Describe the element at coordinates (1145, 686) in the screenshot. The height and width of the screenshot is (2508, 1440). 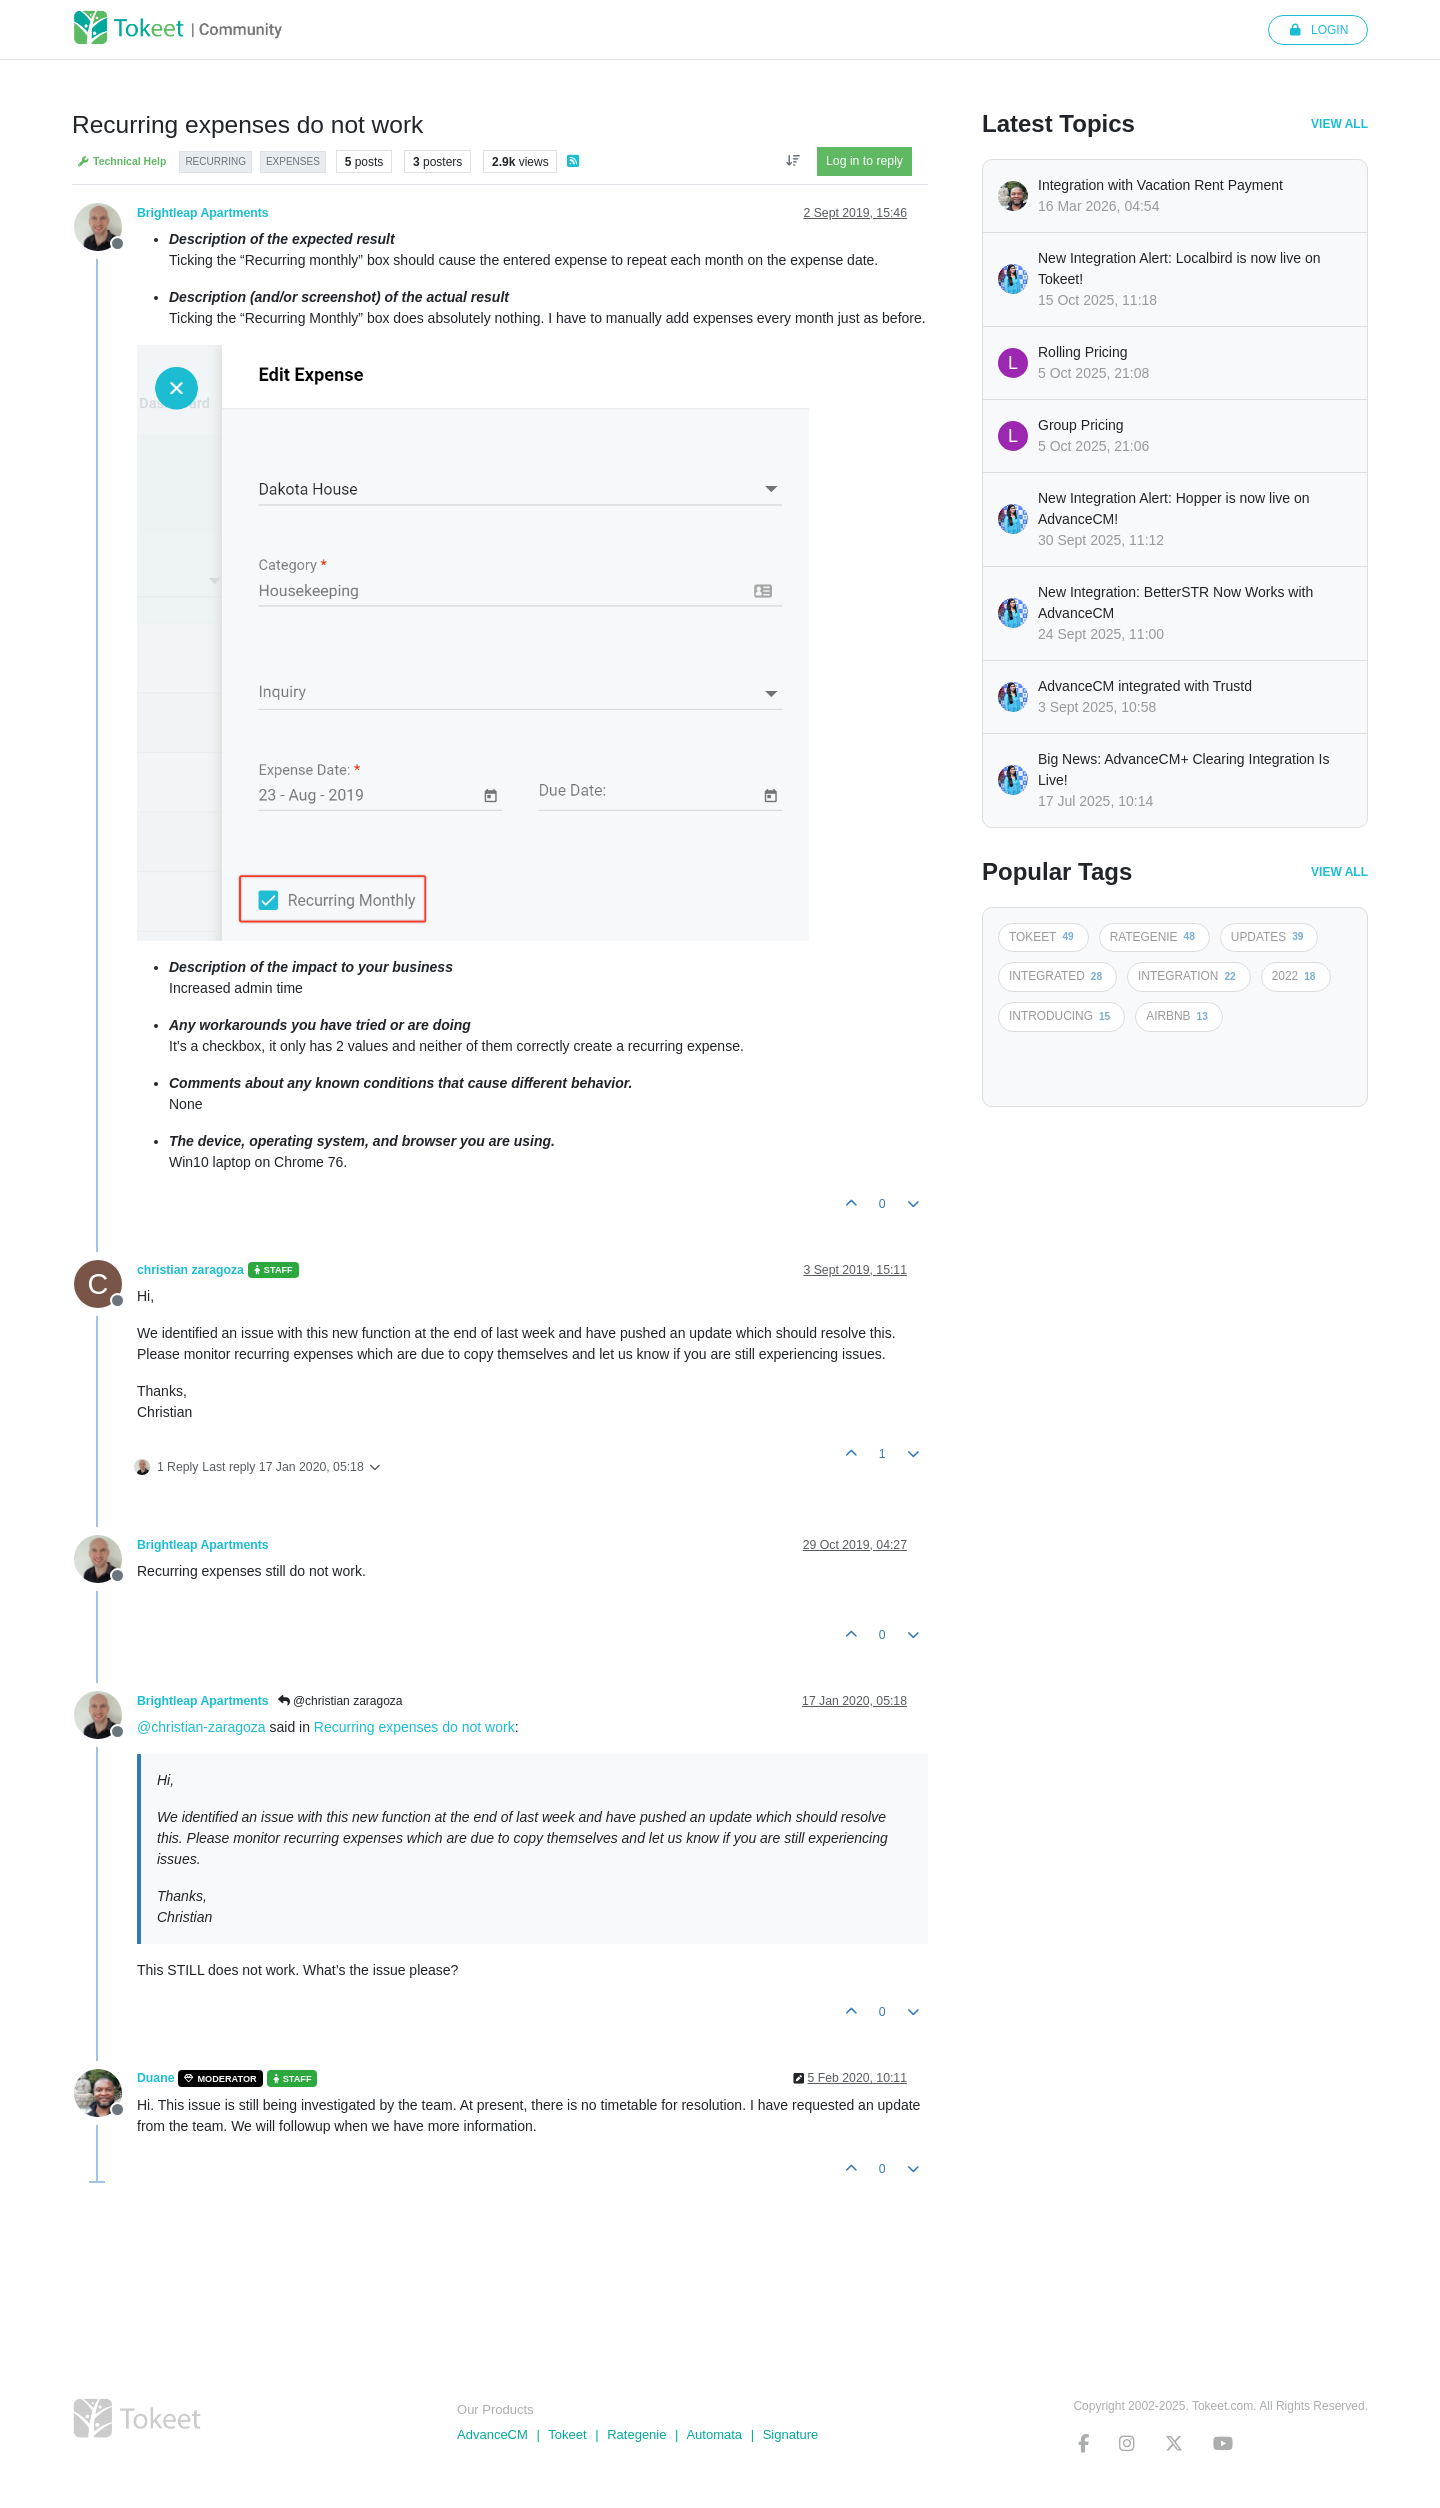
I see `AdvanceCM integrated with Trustd` at that location.